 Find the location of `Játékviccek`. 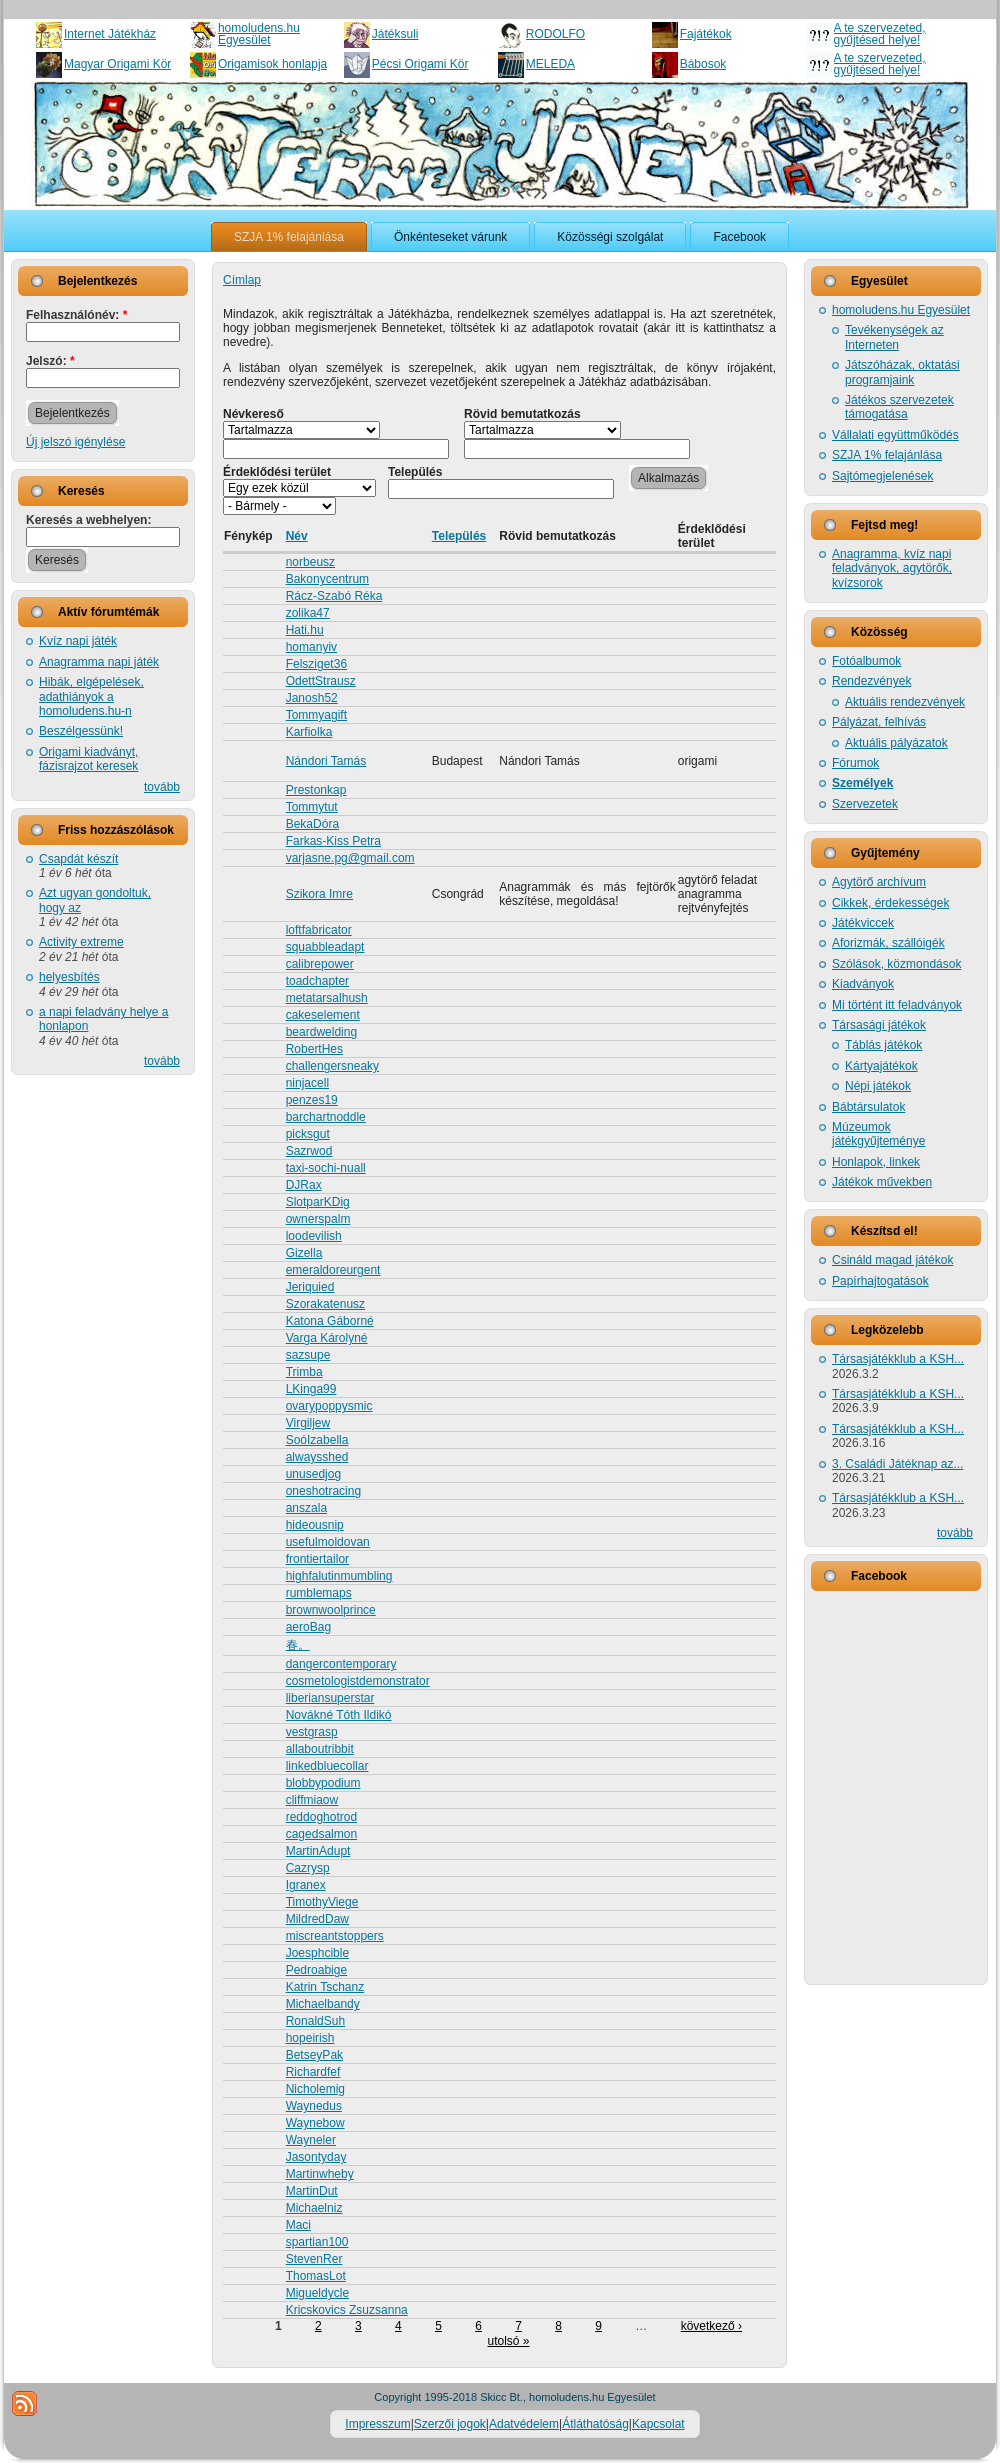

Játékviccek is located at coordinates (863, 923).